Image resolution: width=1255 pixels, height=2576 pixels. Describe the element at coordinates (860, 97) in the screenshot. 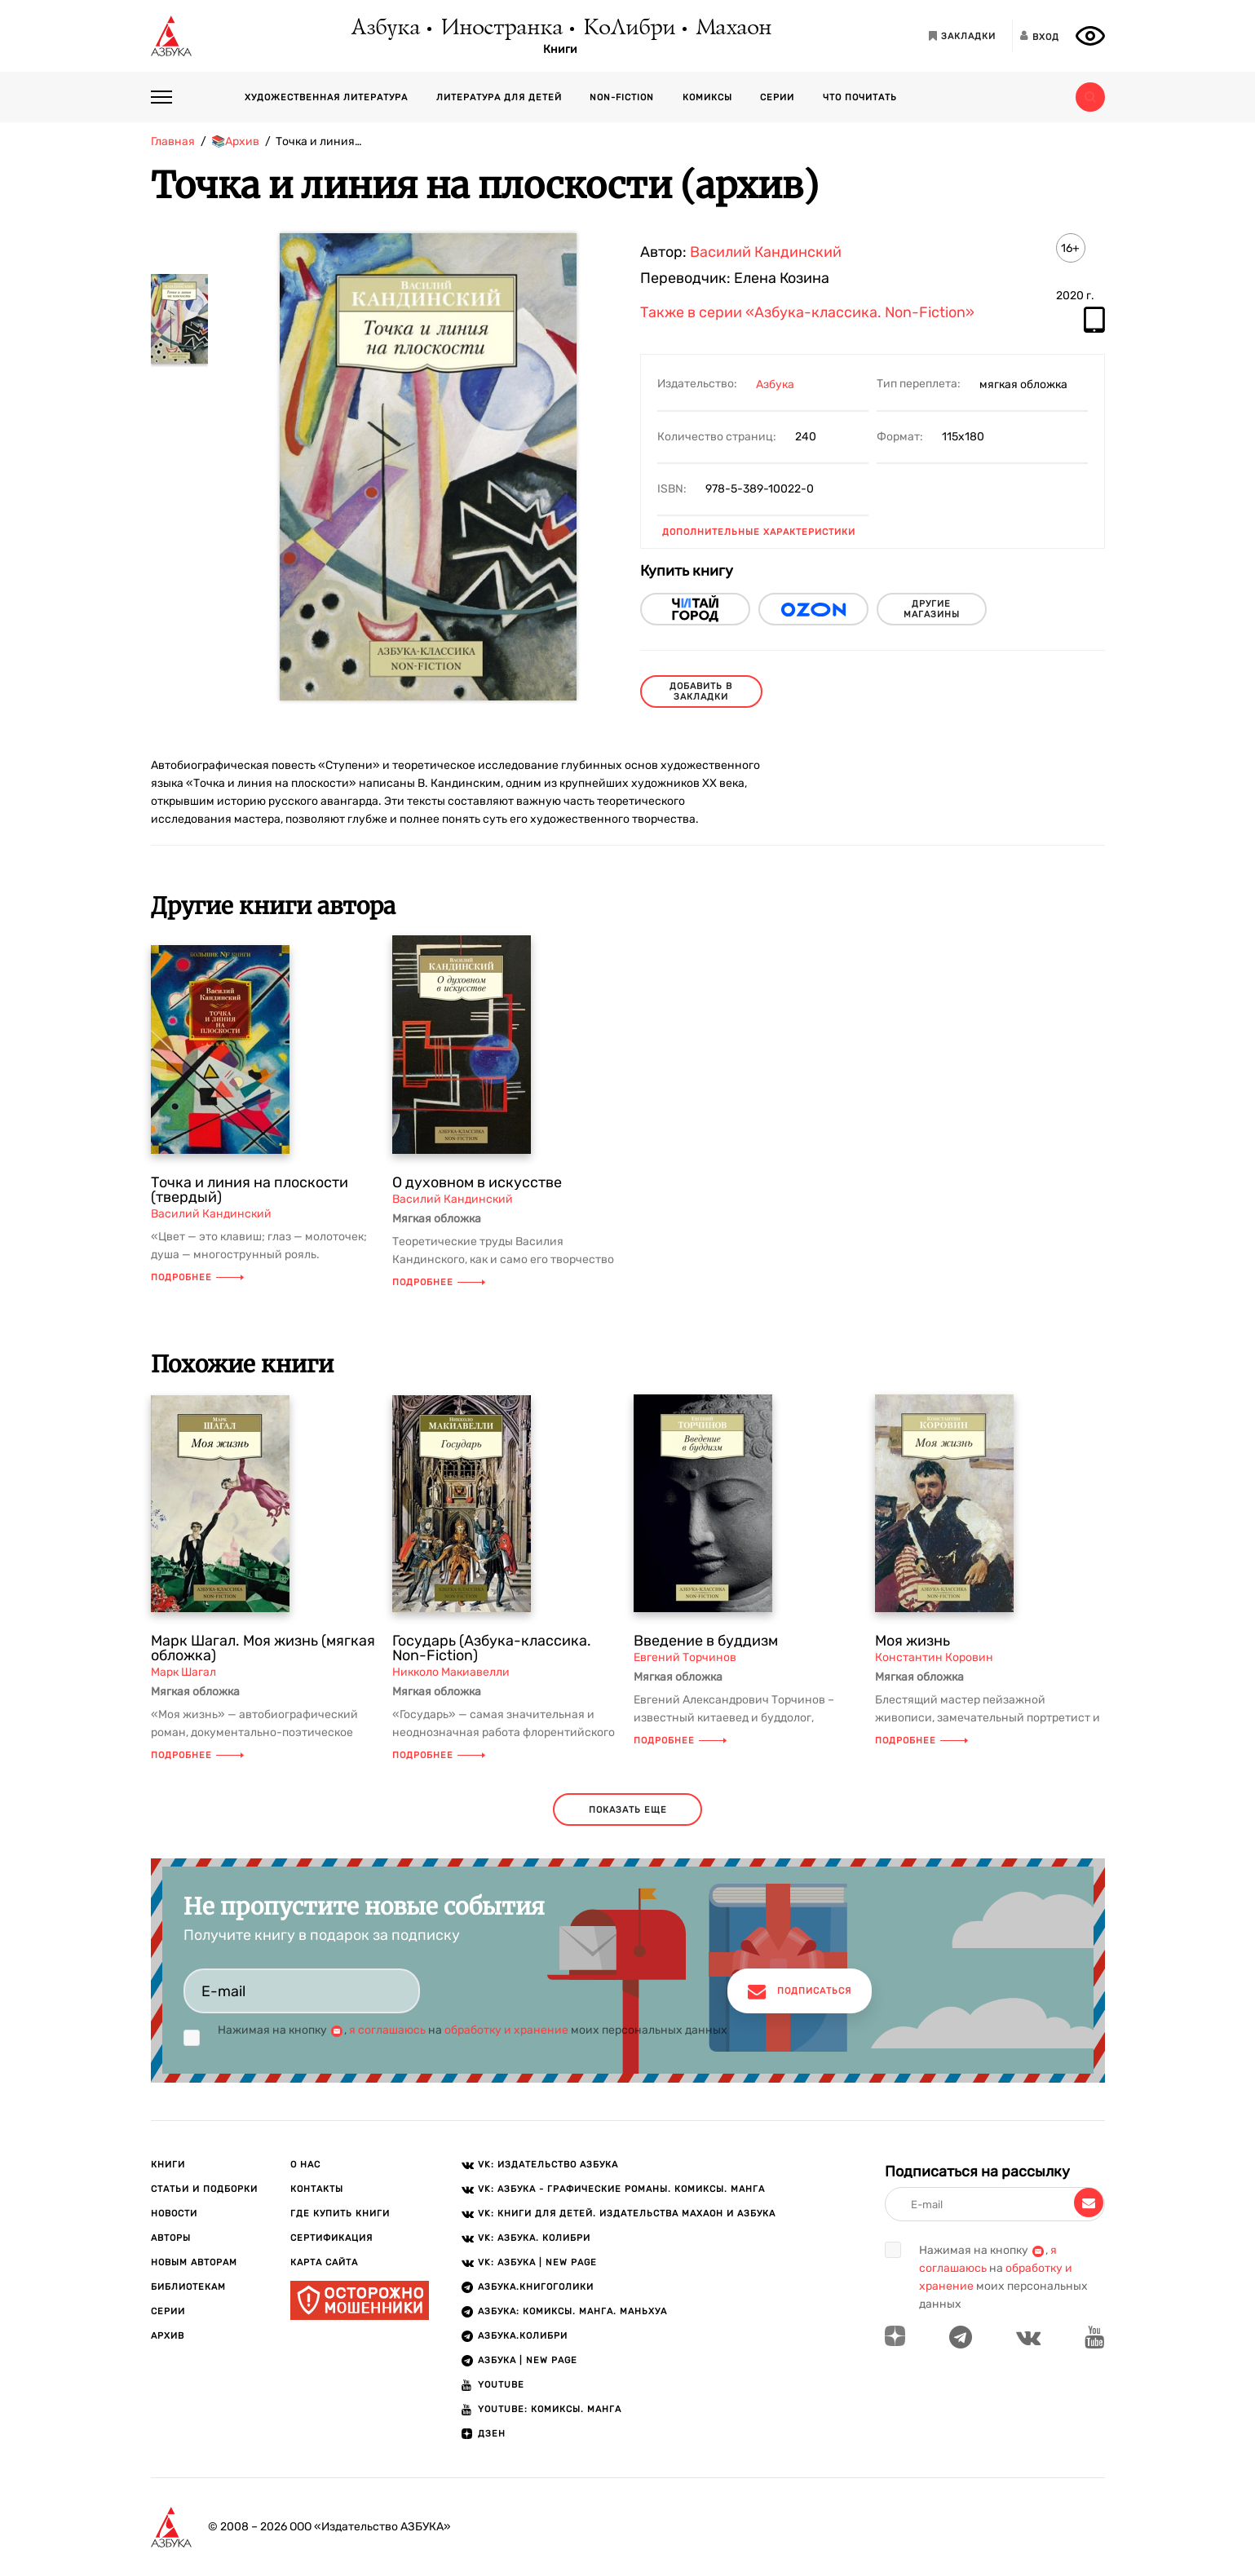

I see `Что почитать` at that location.